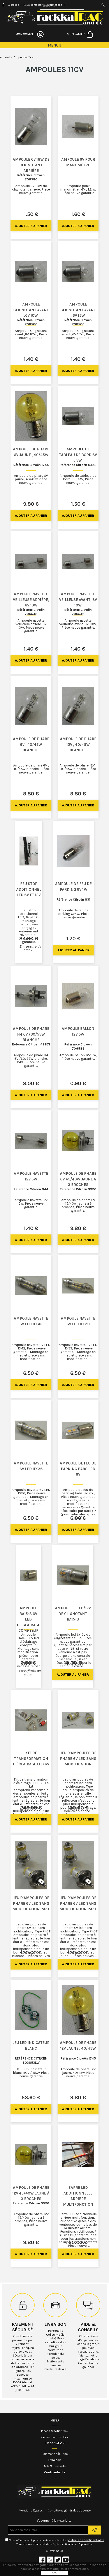 This screenshot has height=2576, width=109. Describe the element at coordinates (78, 162) in the screenshot. I see `Ampoule 6v pour manomètre` at that location.